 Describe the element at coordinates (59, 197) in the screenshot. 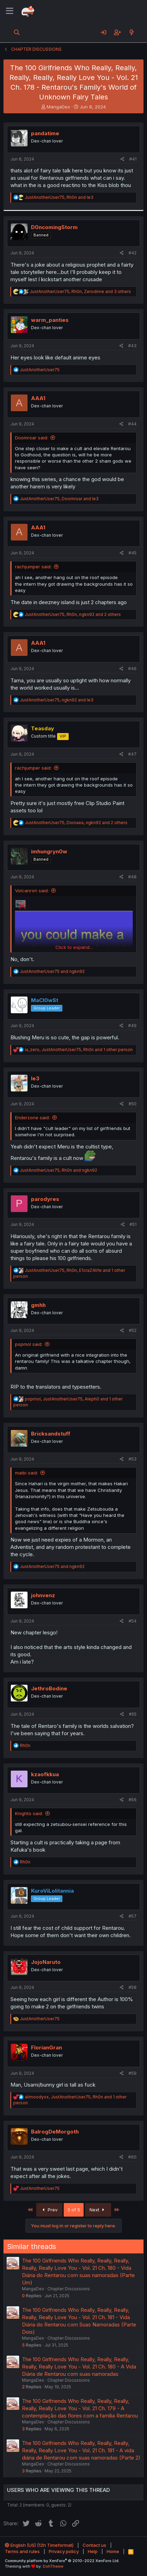

I see `, and` at that location.